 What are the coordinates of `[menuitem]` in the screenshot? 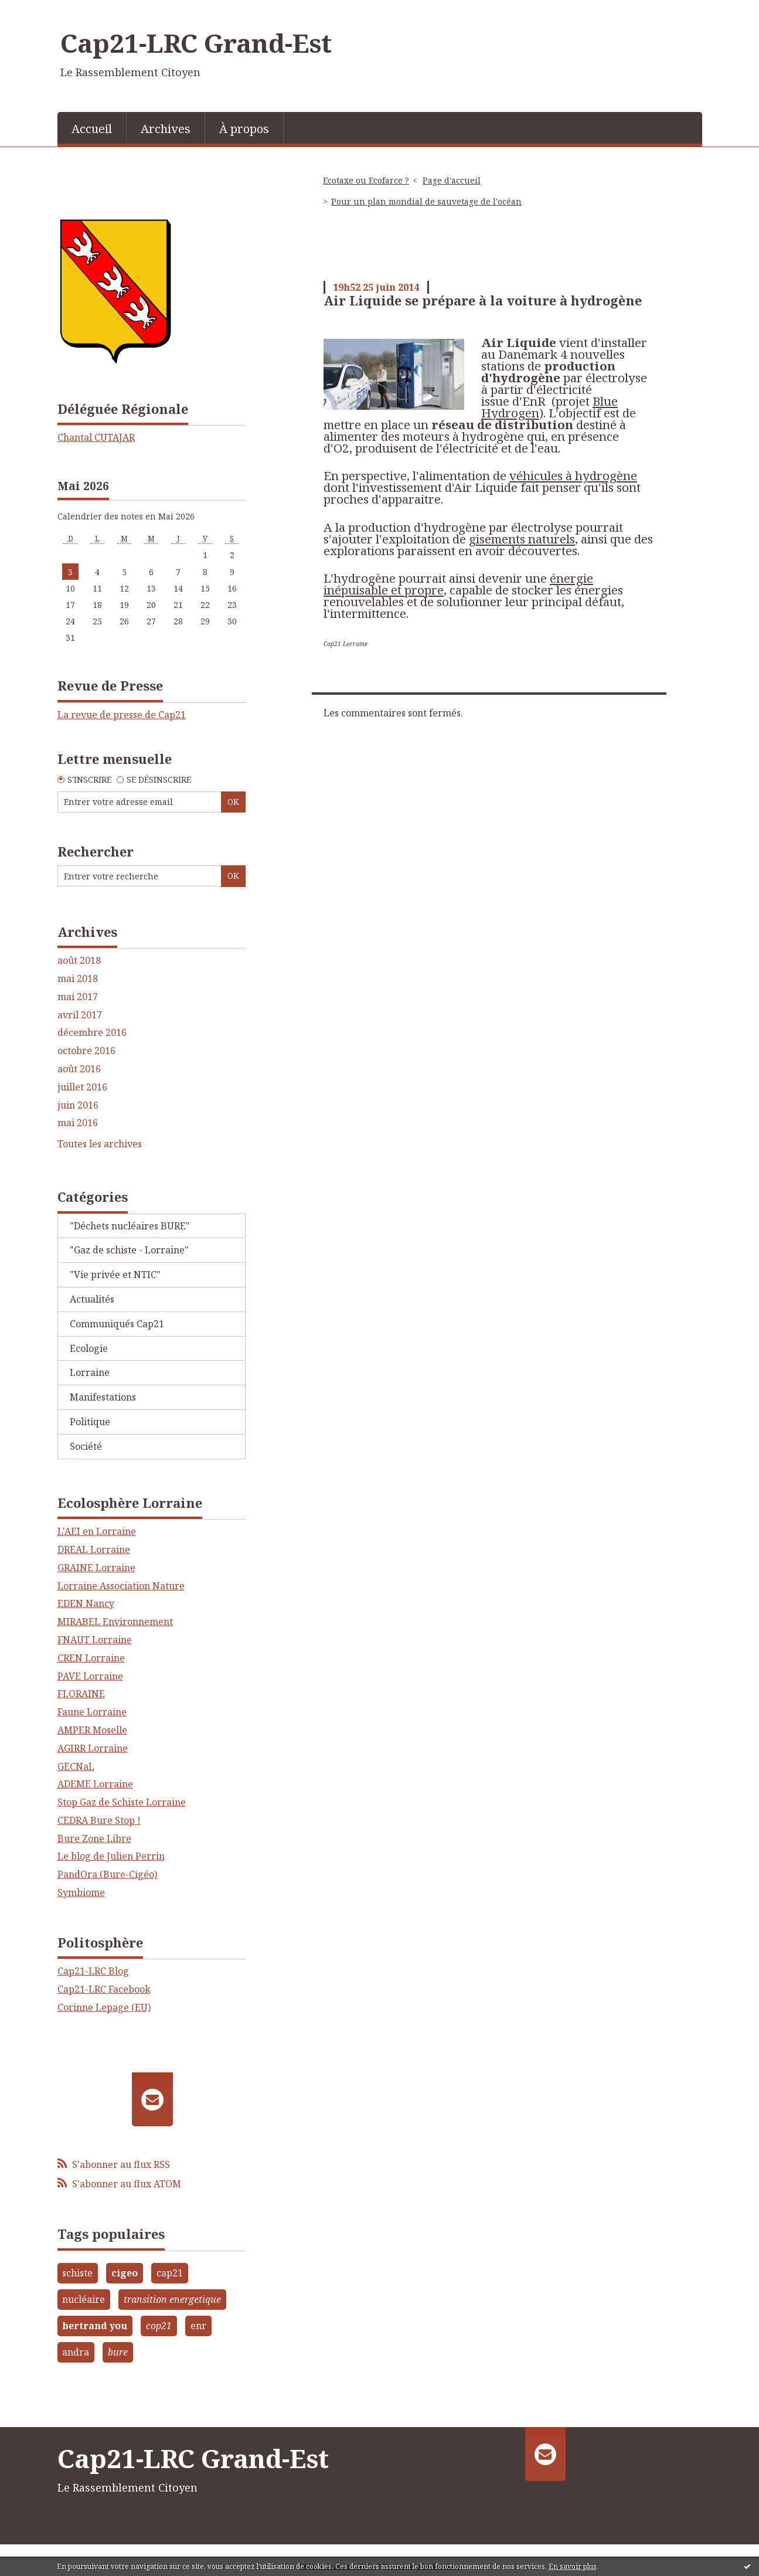 It's located at (92, 128).